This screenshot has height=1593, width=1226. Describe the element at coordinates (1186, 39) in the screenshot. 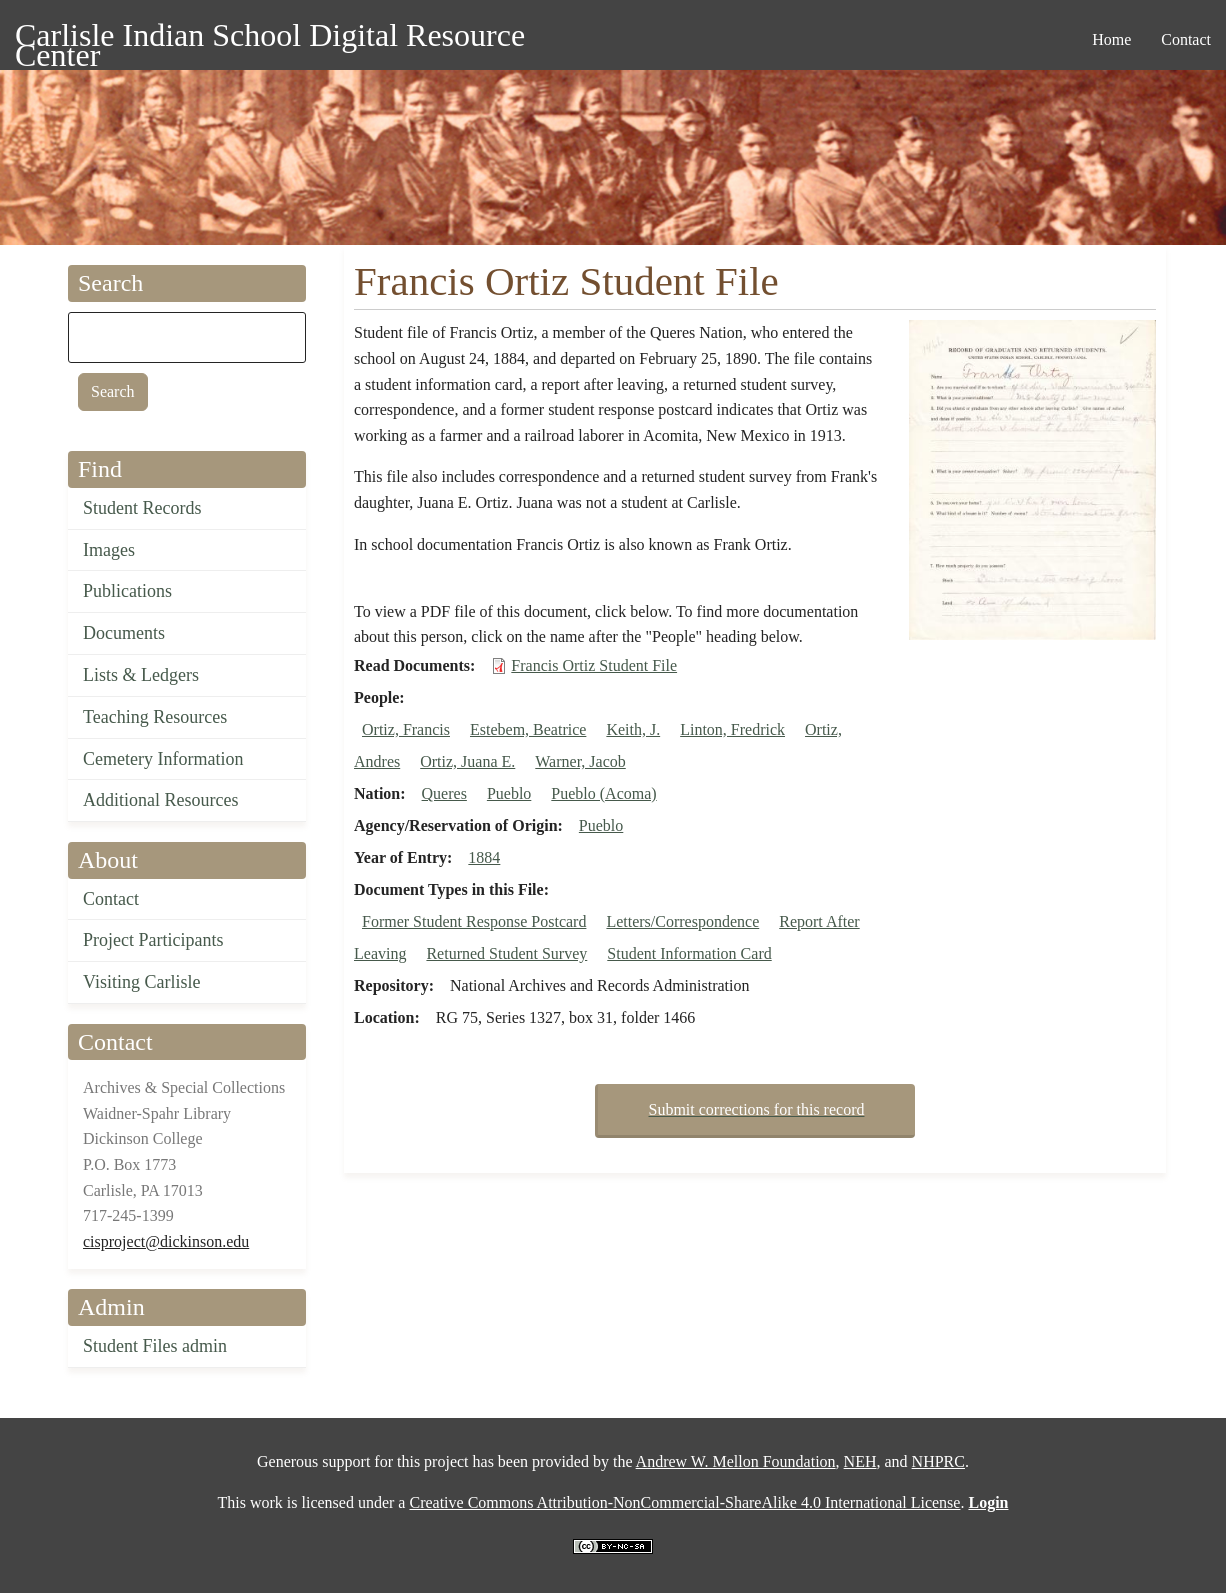

I see `Contact [menuitem]` at that location.